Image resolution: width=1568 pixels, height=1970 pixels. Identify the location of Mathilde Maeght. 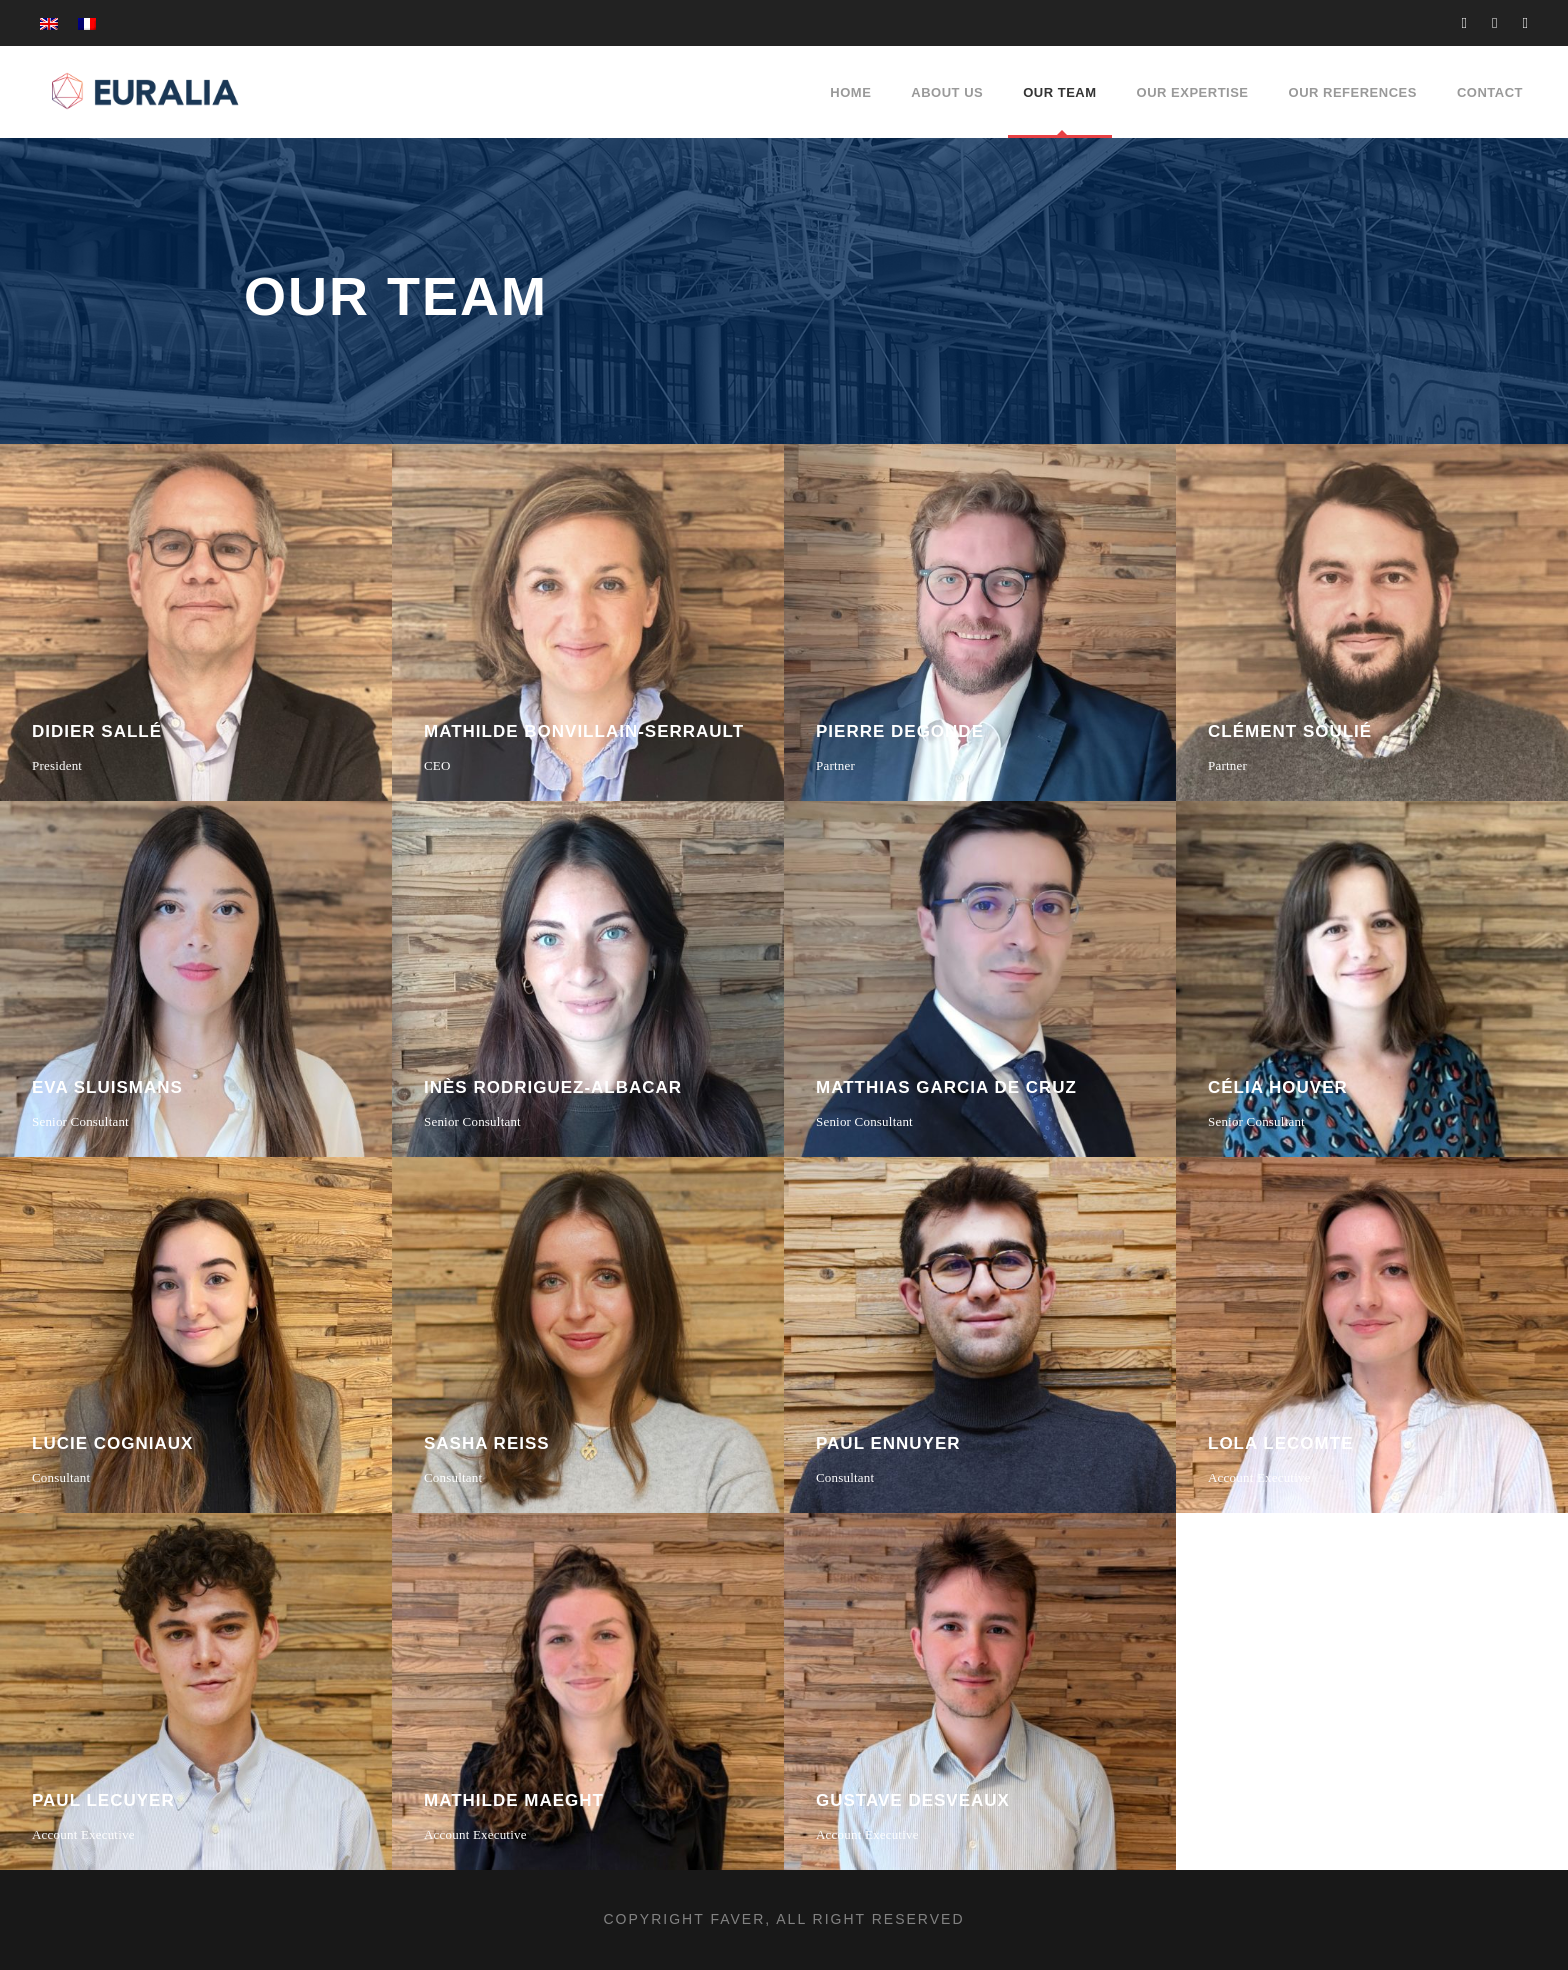
(514, 1800).